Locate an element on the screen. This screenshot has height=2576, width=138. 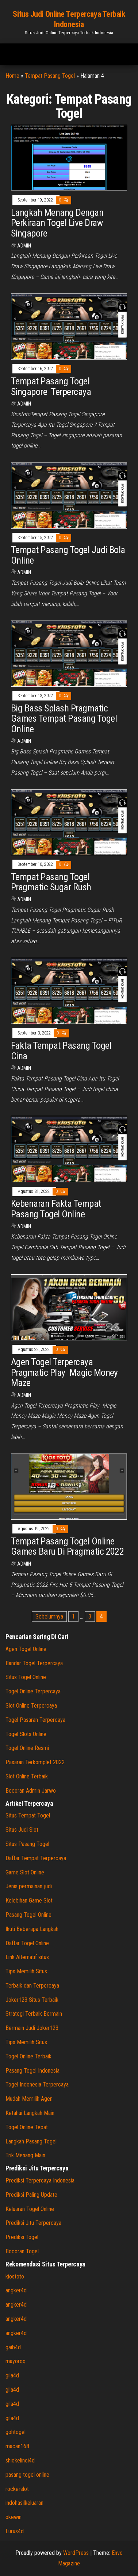
Situs Tempat Togel is located at coordinates (27, 1815).